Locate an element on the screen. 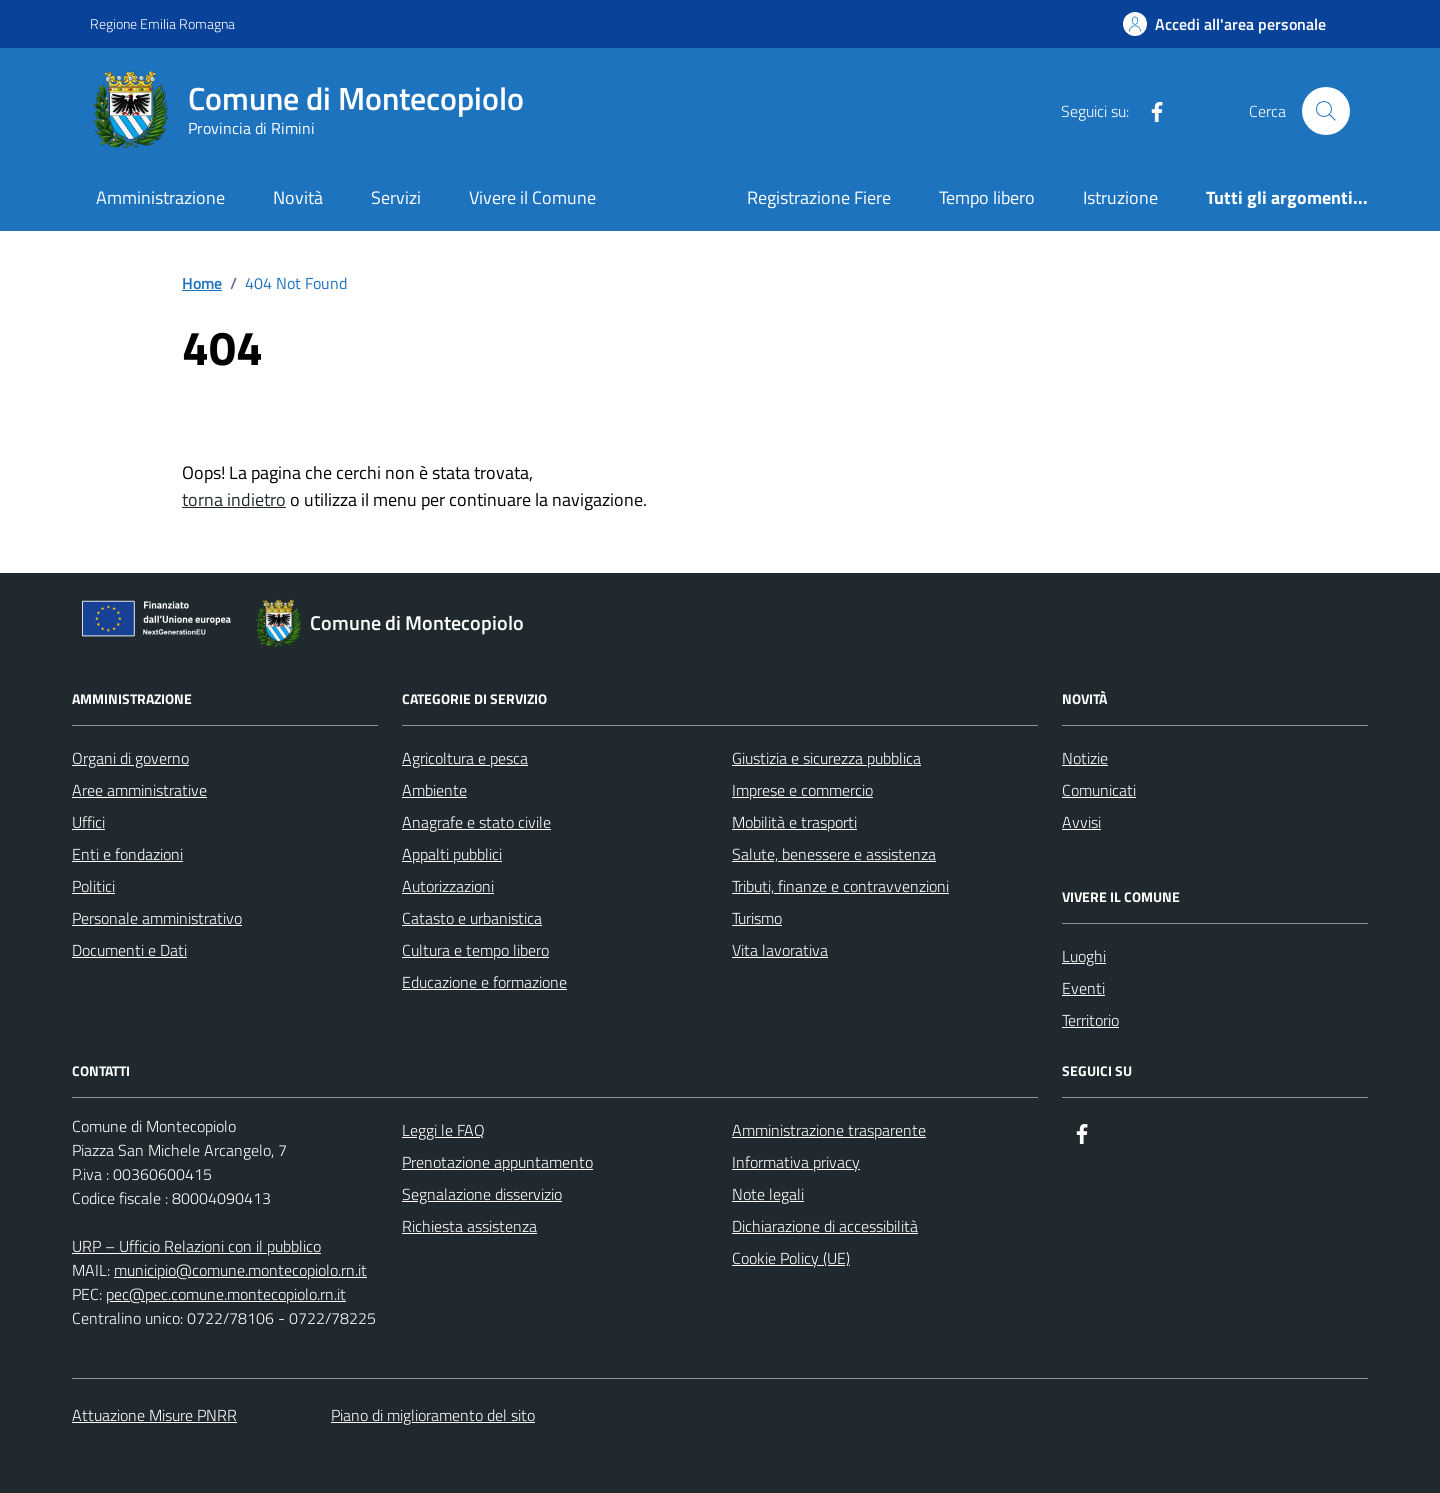 This screenshot has width=1440, height=1493. Tributi, finanze e contravvenzioni is located at coordinates (840, 886).